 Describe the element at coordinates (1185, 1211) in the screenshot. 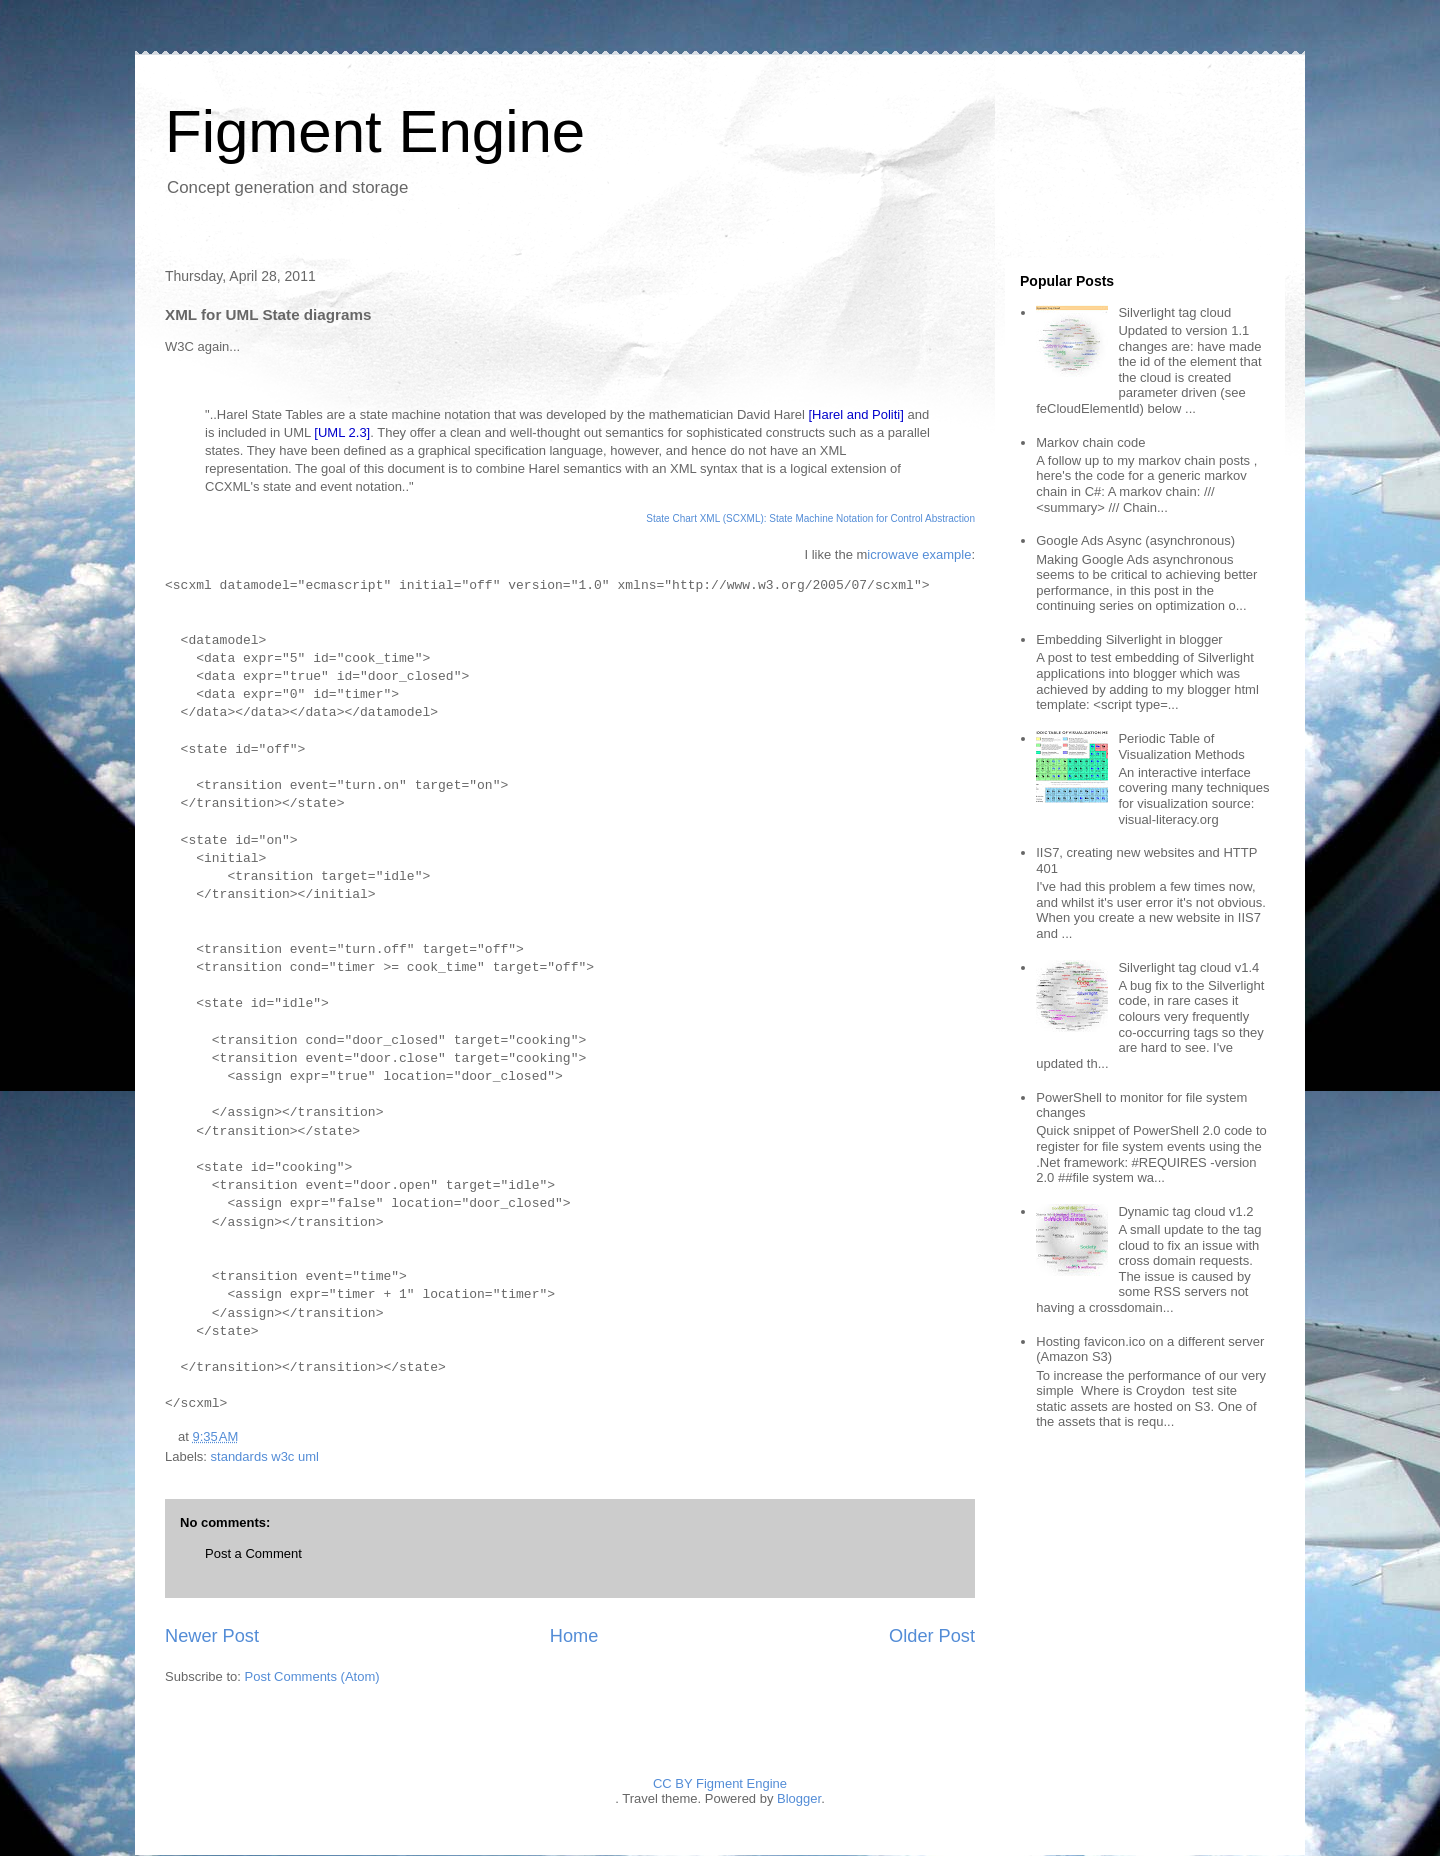

I see `Dynamic tag cloud v1.2` at that location.